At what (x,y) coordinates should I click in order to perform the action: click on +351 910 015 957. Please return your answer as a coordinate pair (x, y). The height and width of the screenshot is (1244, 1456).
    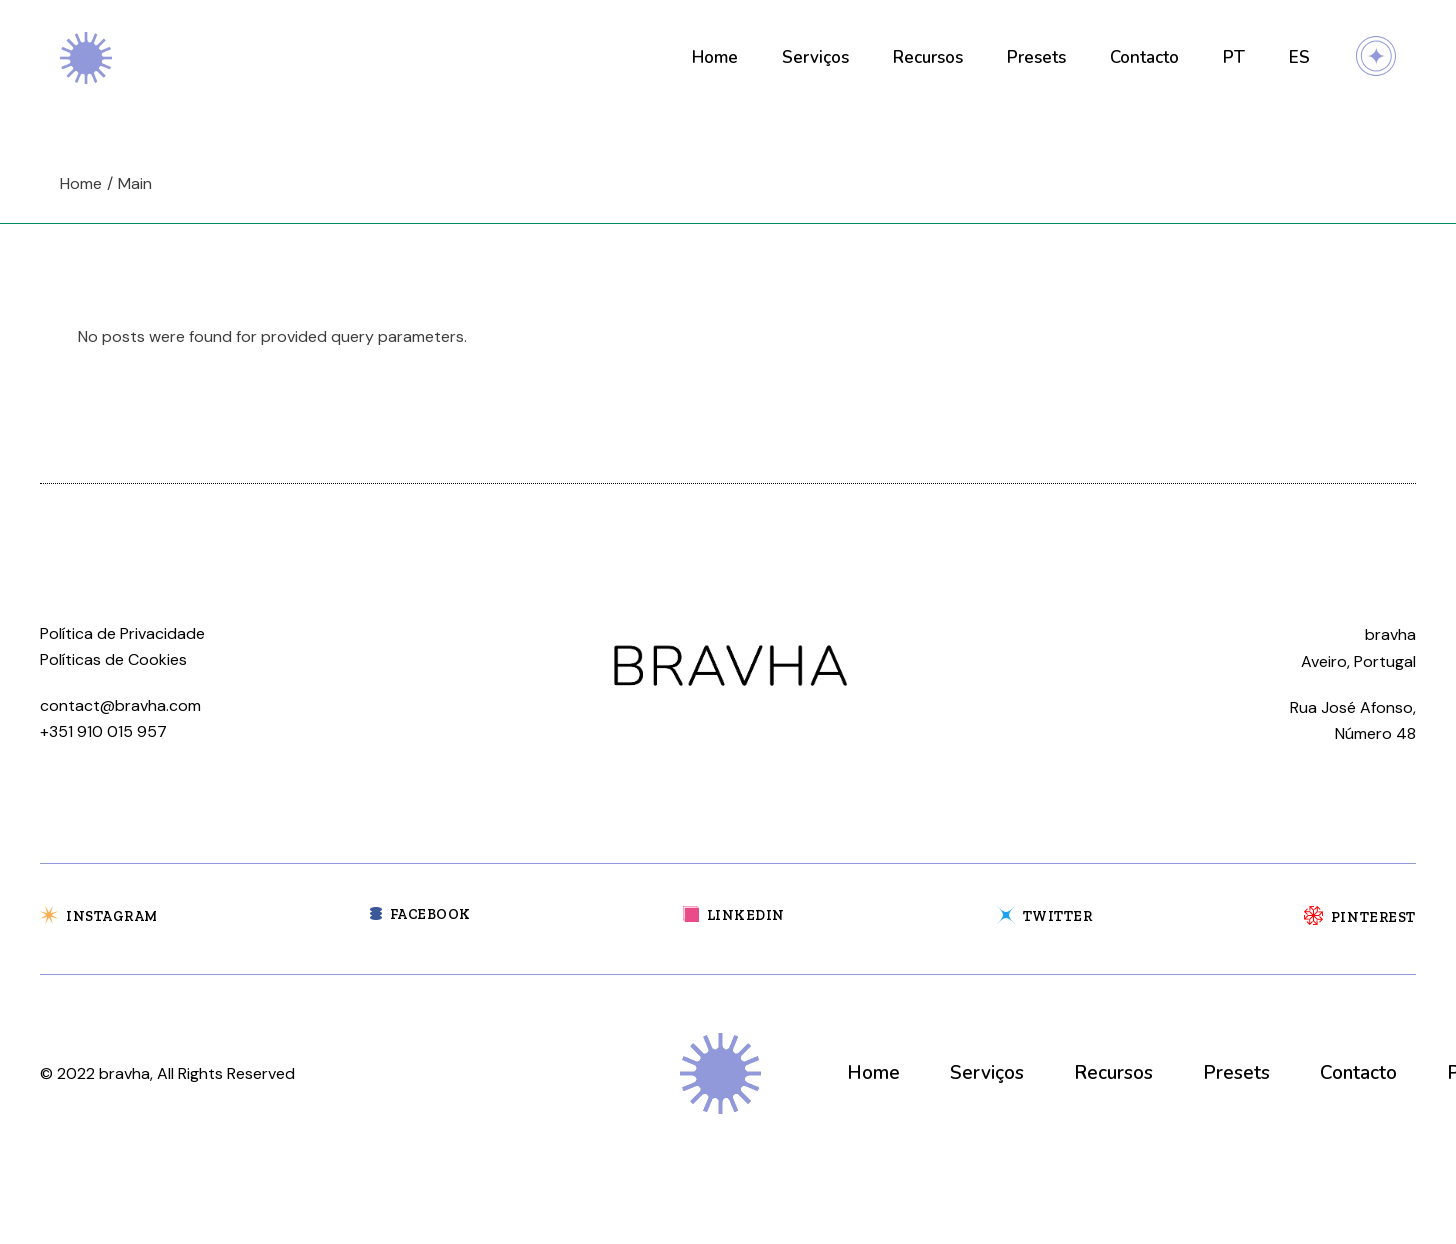
    Looking at the image, I should click on (103, 731).